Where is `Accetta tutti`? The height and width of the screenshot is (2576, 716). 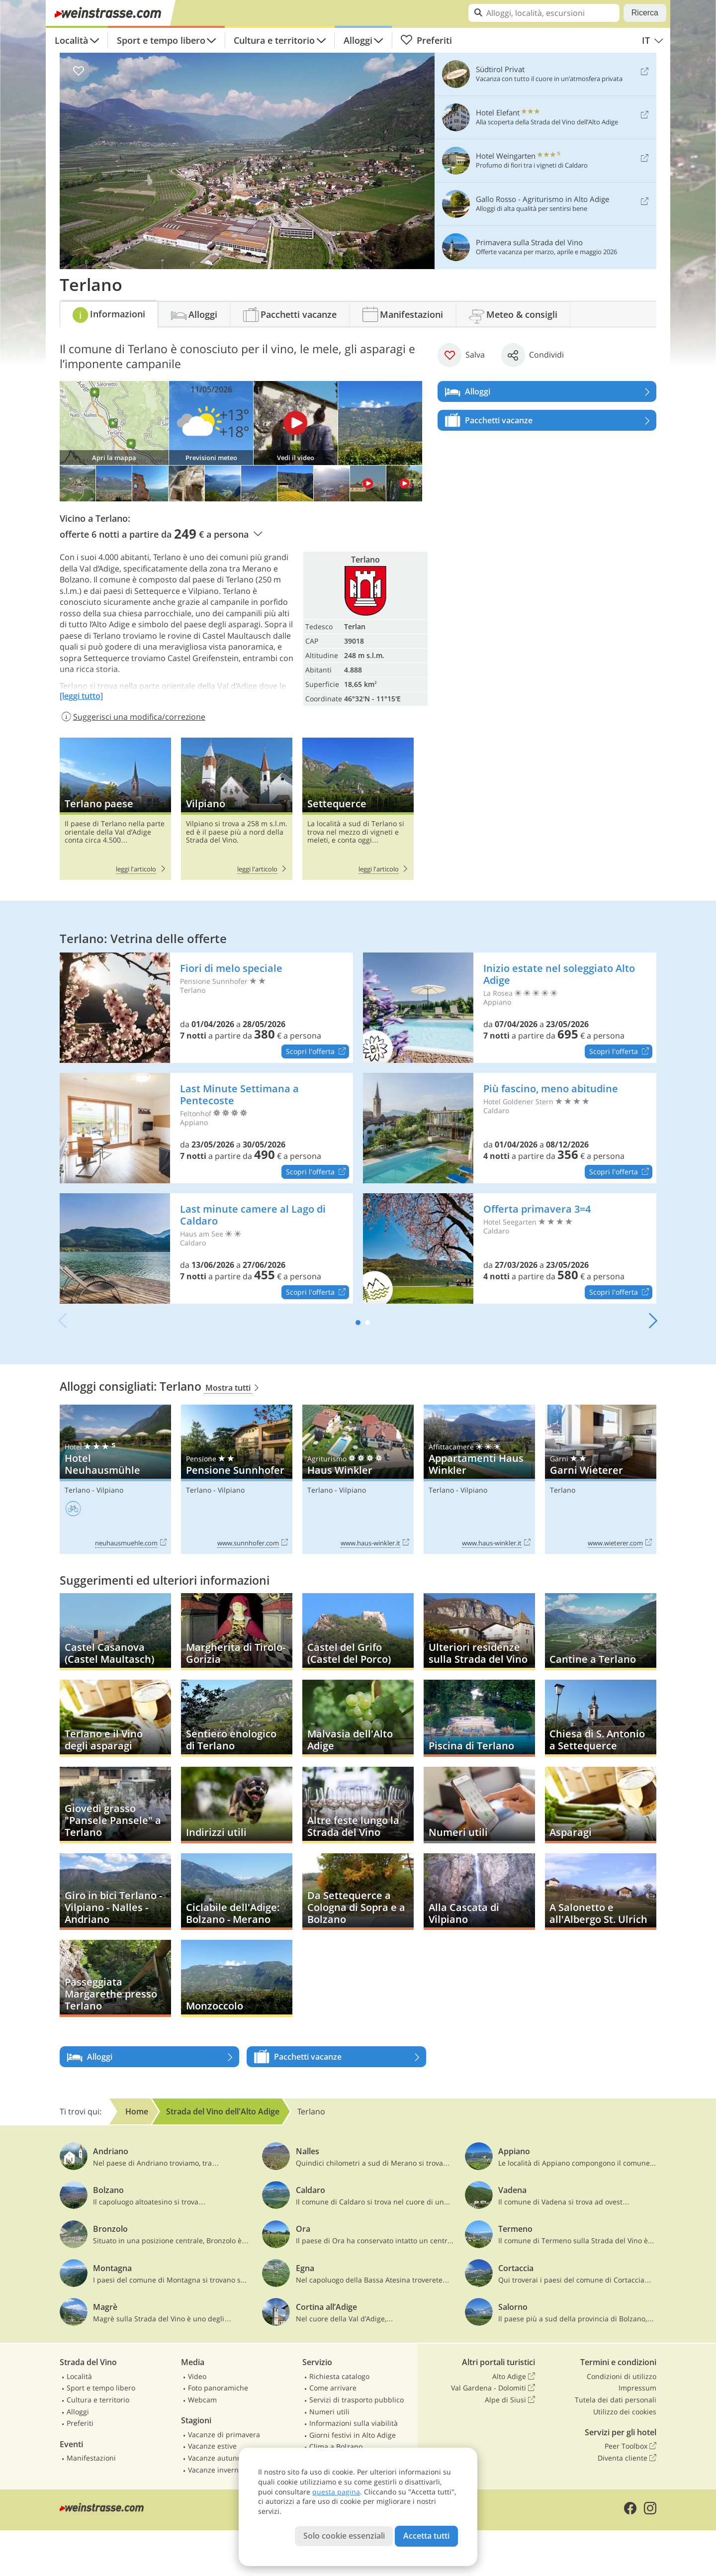 Accetta tutti is located at coordinates (426, 2535).